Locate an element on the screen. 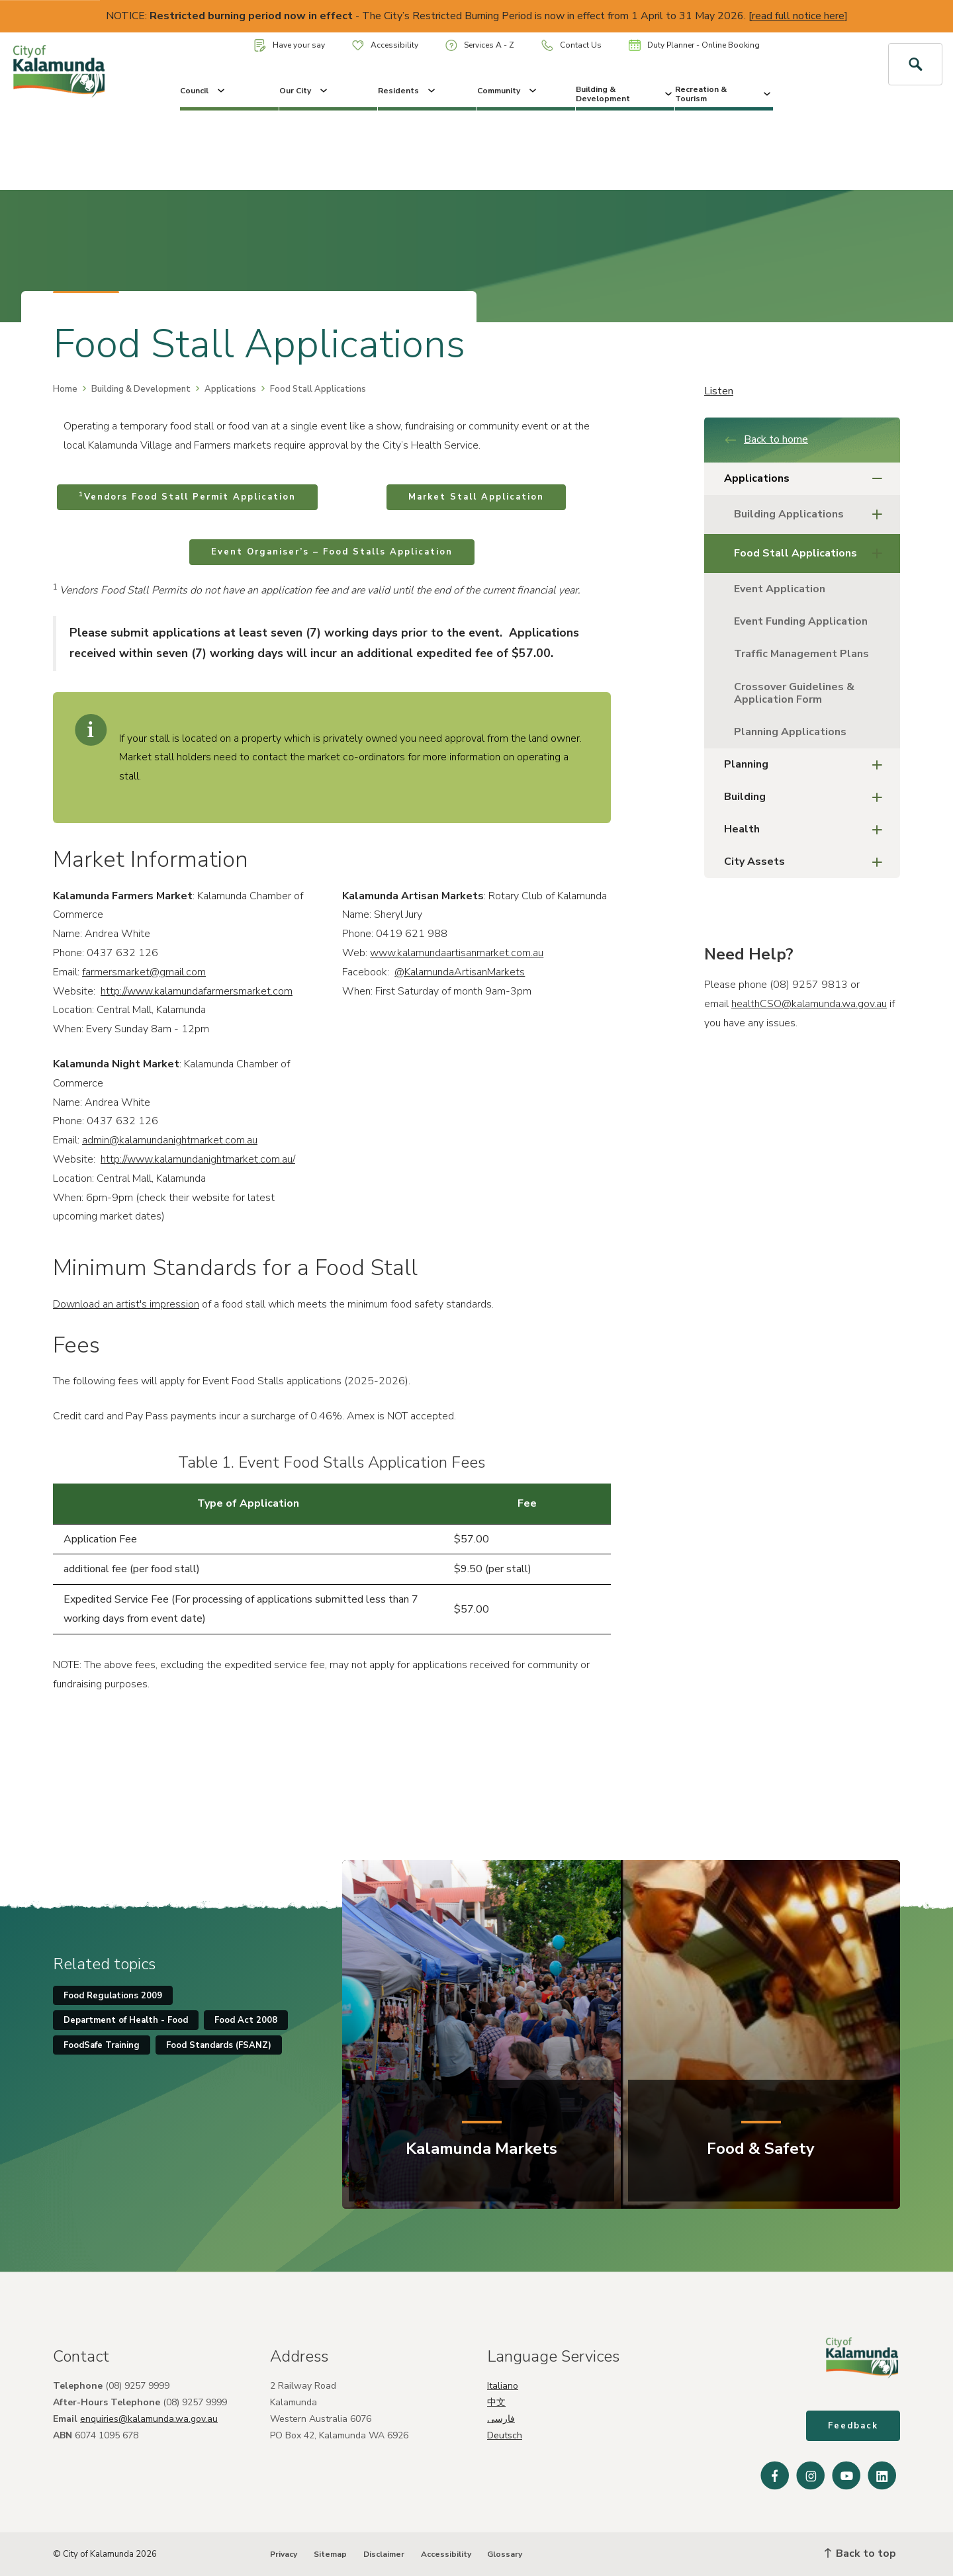 This screenshot has height=2576, width=953. healthCSO@kalamunda.wa.gov.au is located at coordinates (809, 1004).